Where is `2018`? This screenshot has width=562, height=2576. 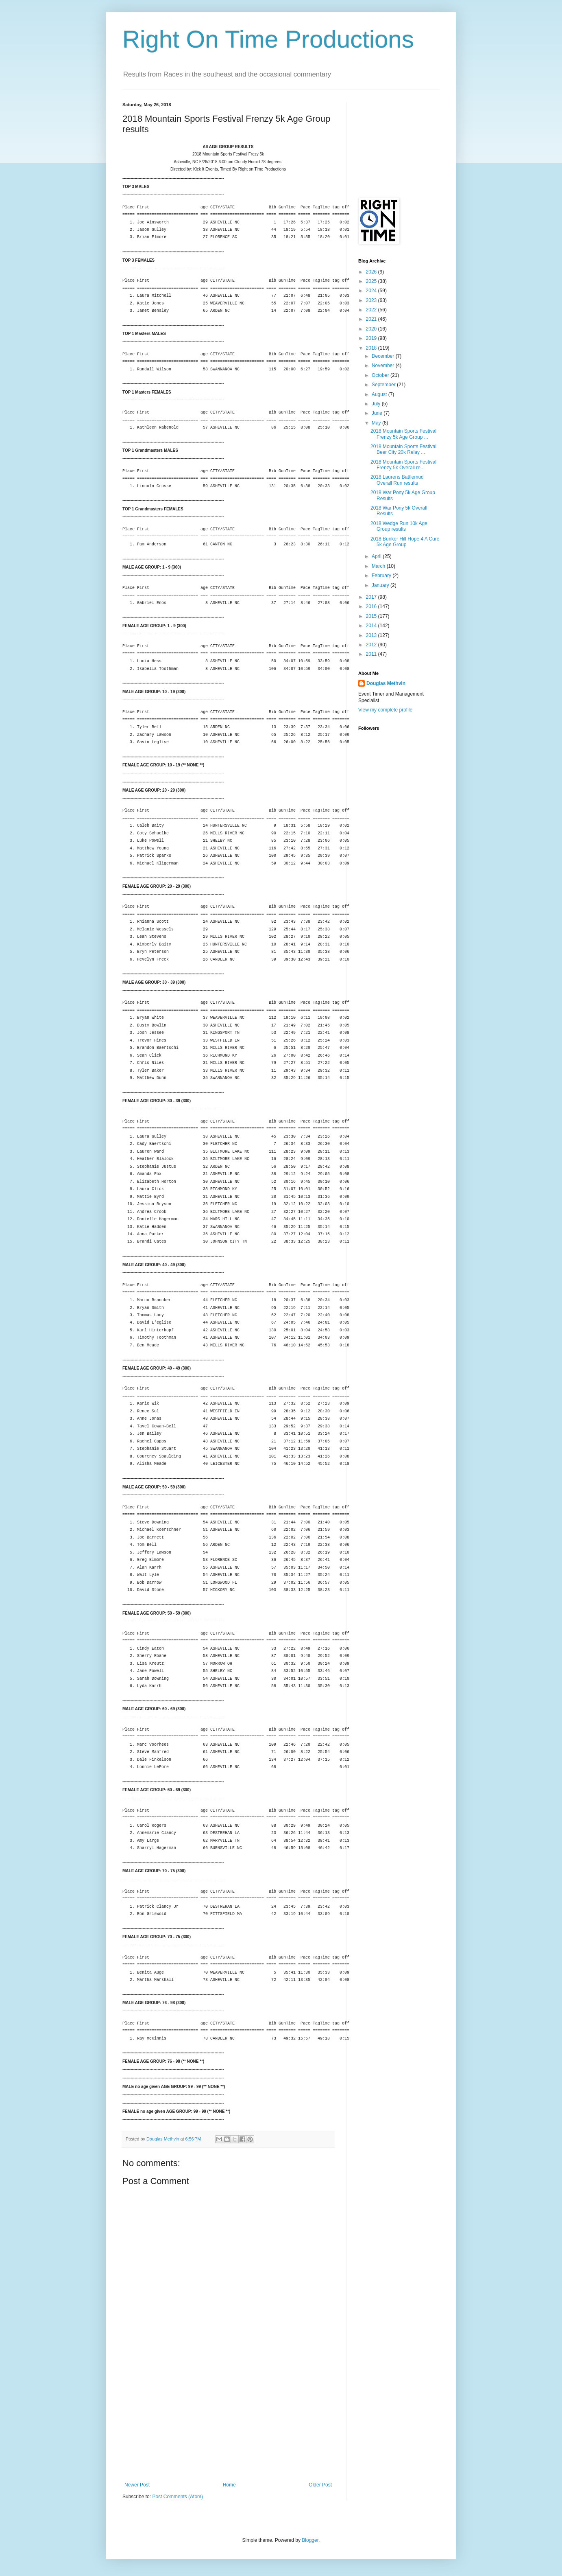 2018 is located at coordinates (372, 348).